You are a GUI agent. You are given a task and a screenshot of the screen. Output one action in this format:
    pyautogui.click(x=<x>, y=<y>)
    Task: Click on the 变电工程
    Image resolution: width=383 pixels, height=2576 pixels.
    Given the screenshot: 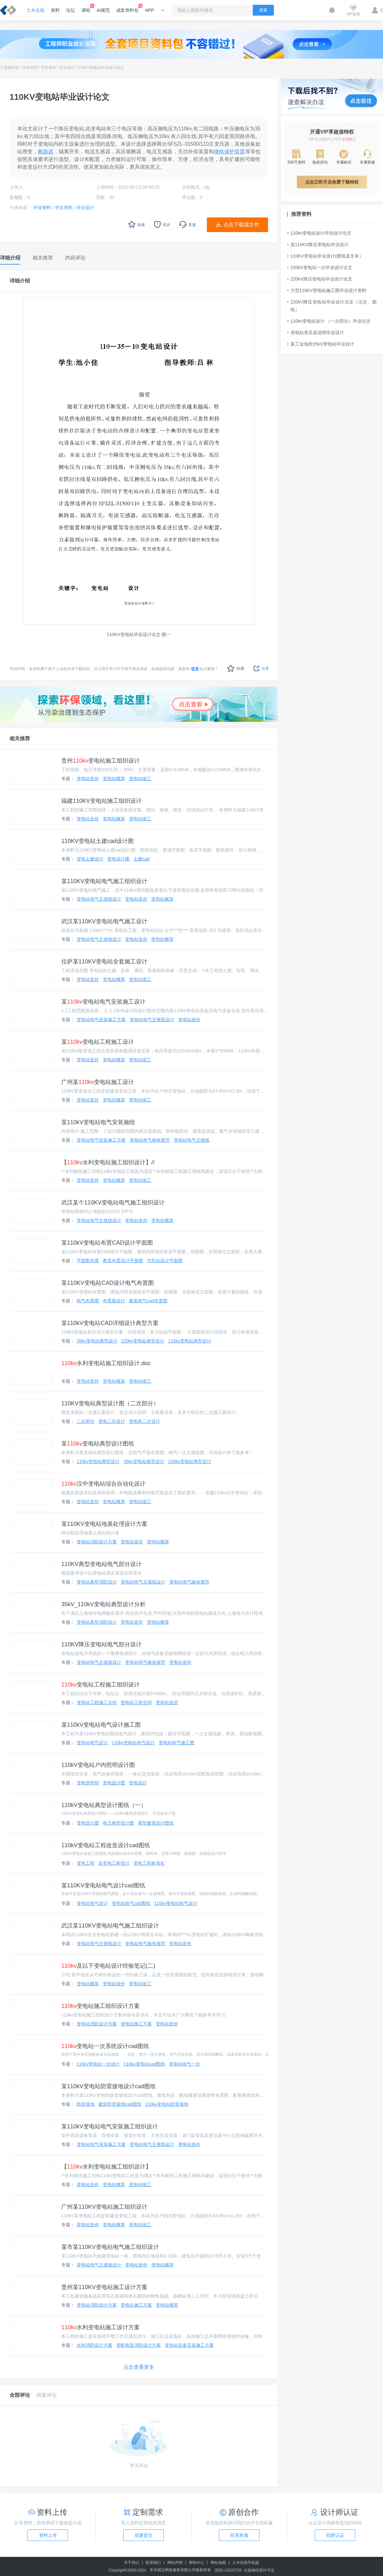 What is the action you would take?
    pyautogui.click(x=85, y=1863)
    